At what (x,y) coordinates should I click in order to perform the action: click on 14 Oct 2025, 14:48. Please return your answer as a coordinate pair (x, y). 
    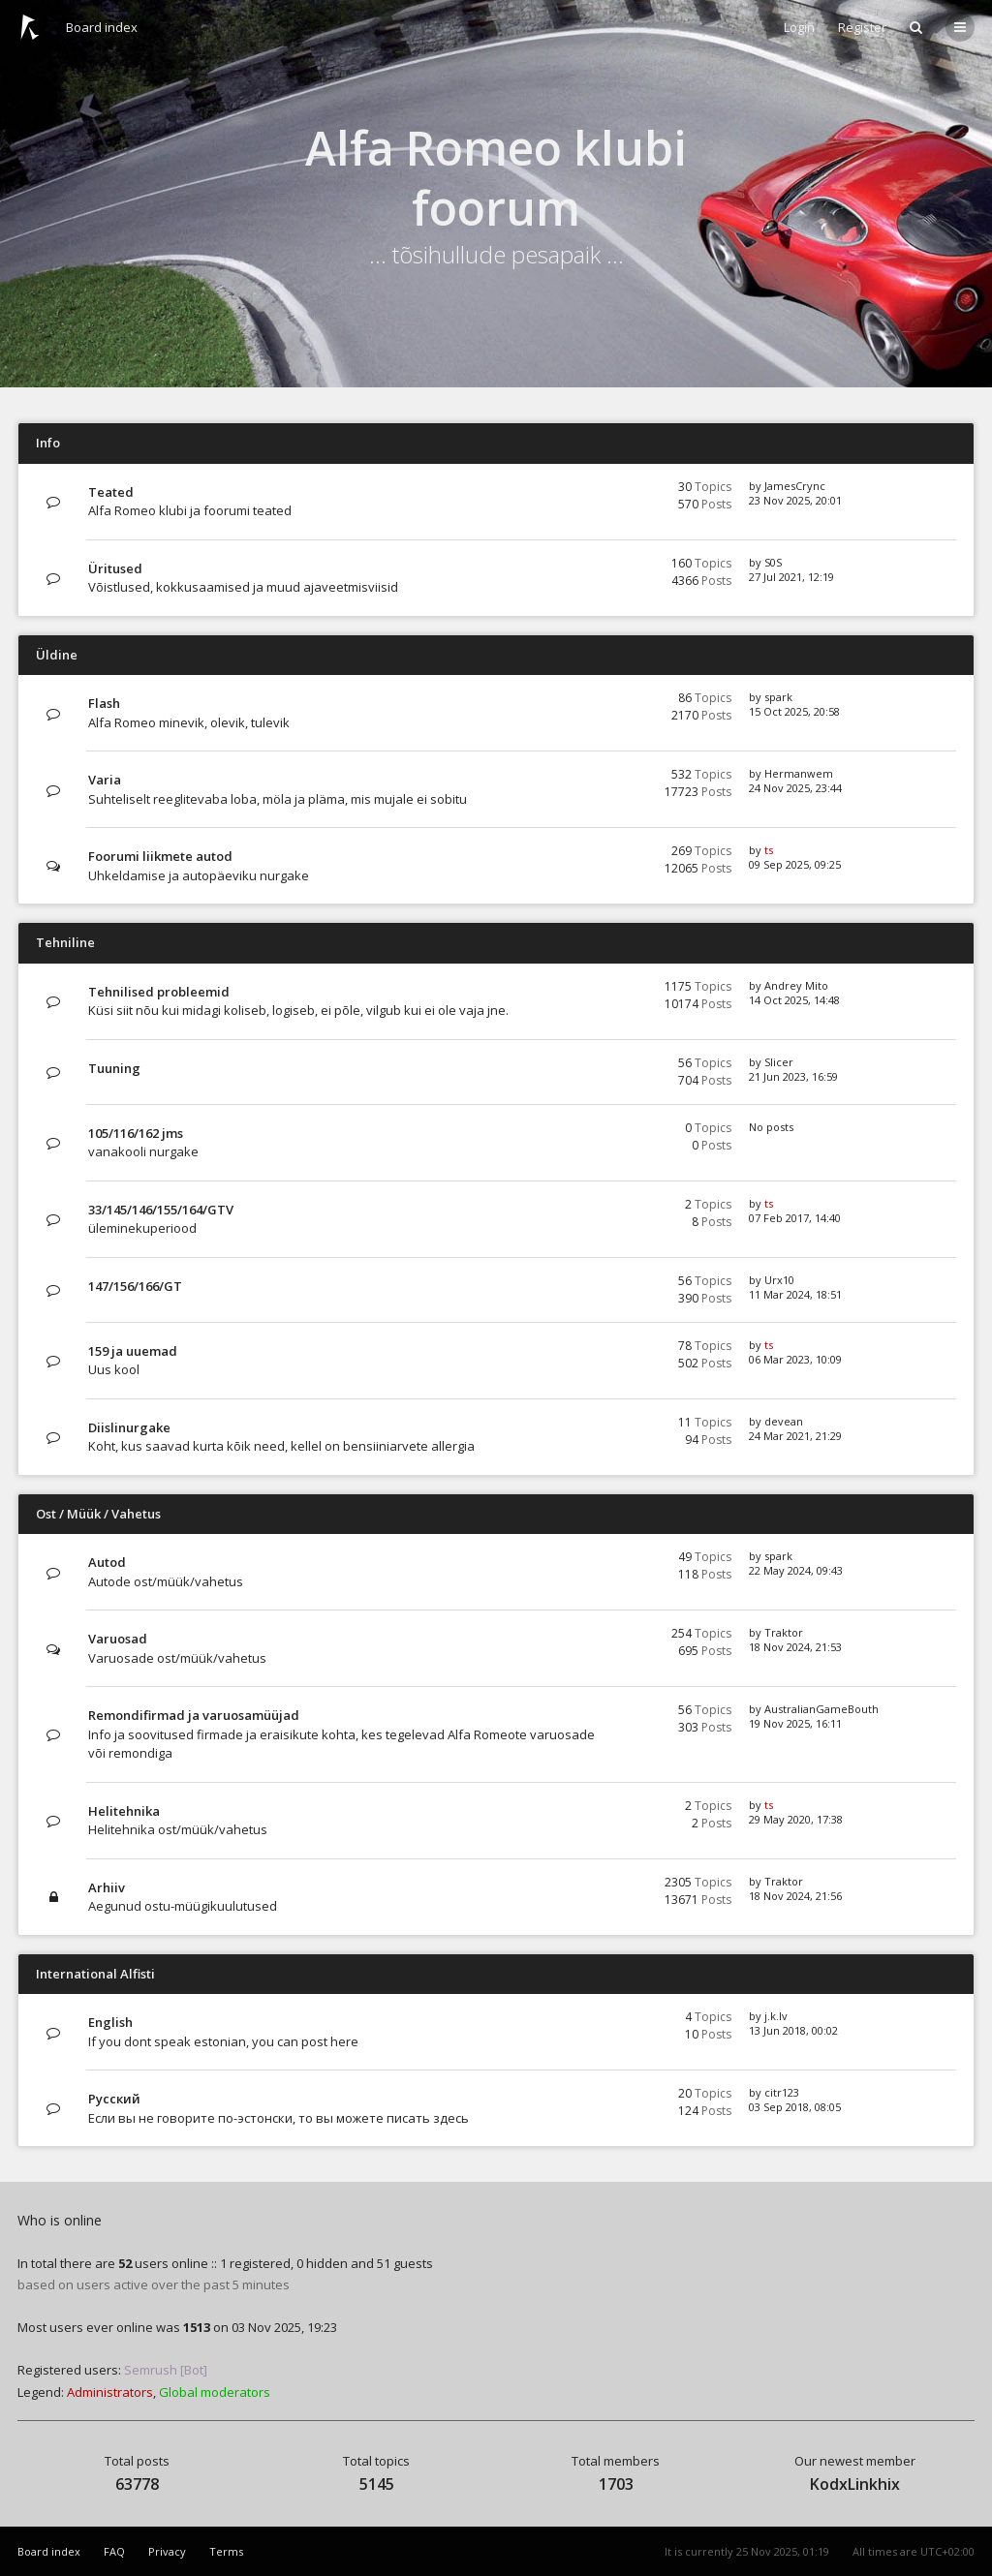
    Looking at the image, I should click on (794, 1000).